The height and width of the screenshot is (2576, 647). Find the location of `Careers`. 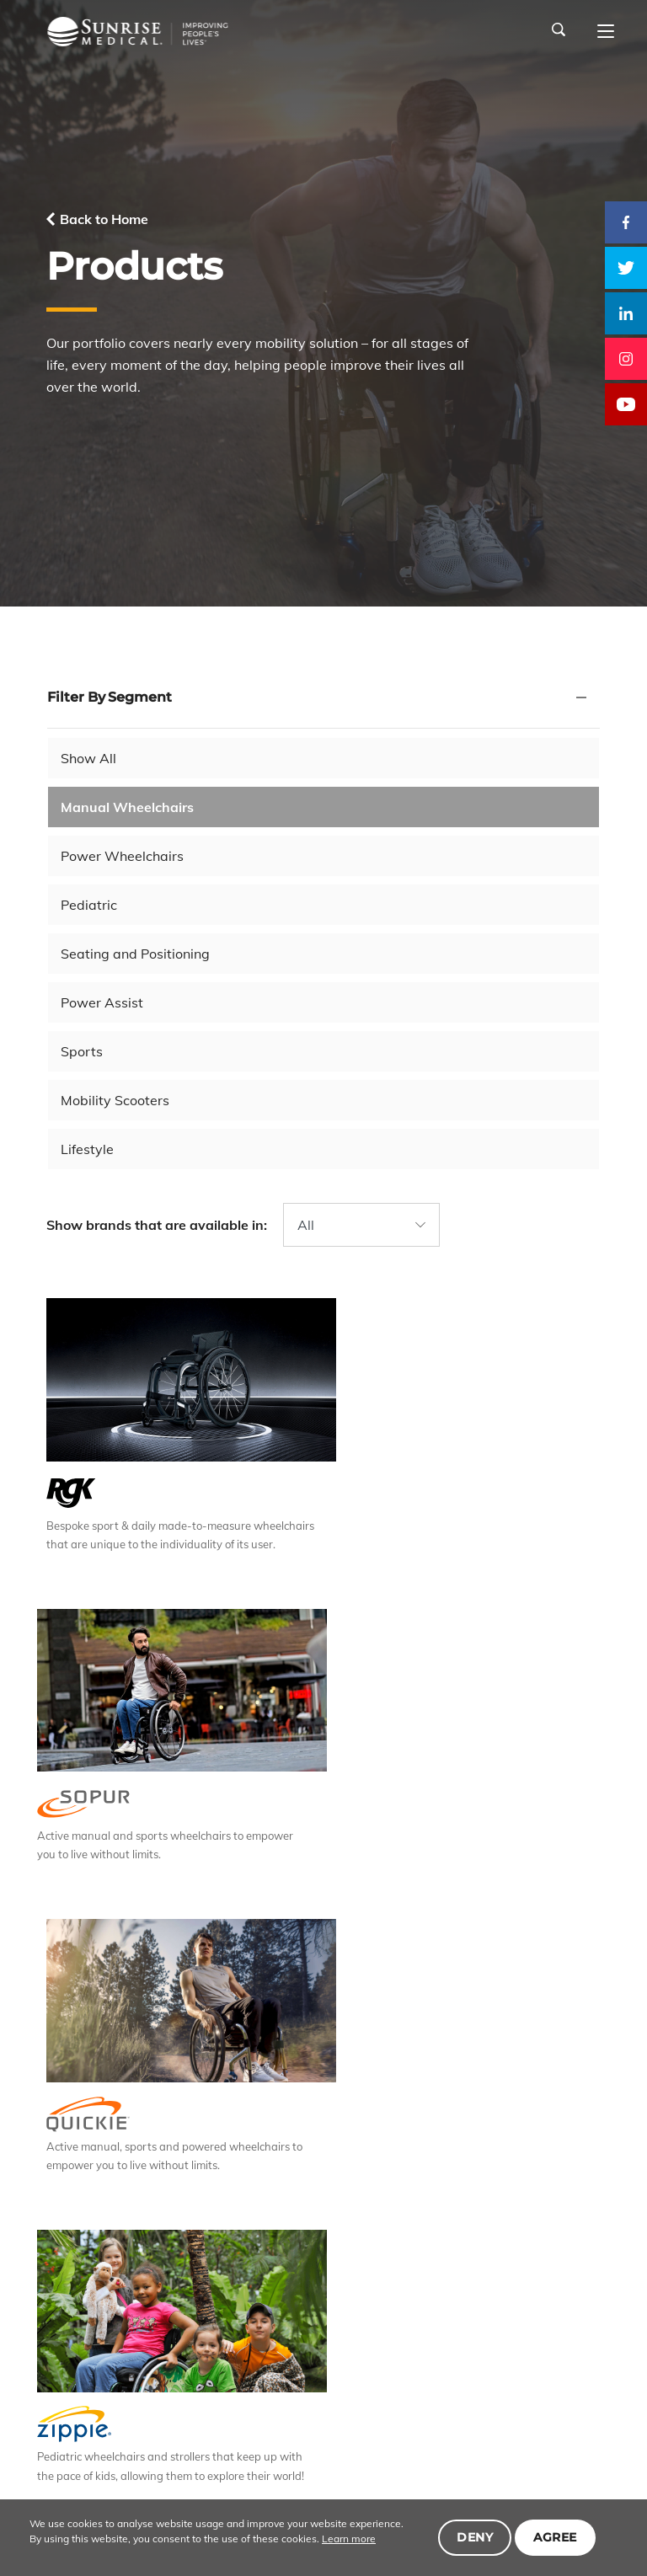

Careers is located at coordinates (332, 2395).